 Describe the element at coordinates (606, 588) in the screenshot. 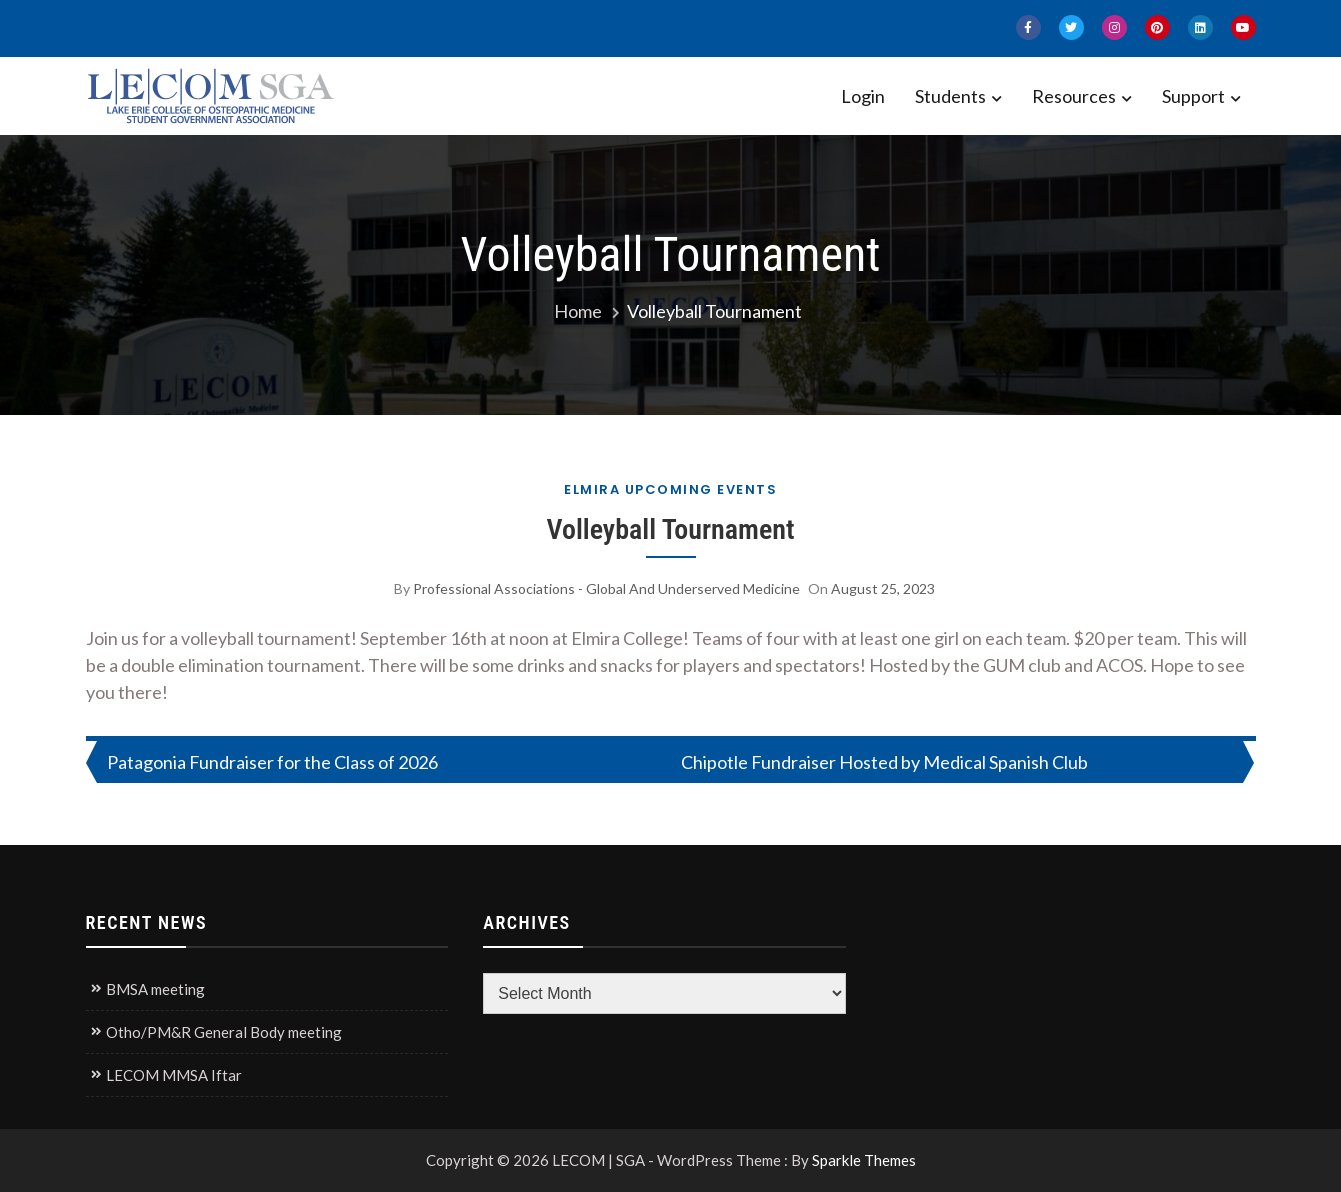

I see `Professional Associations - Global and Underserved Medicine` at that location.